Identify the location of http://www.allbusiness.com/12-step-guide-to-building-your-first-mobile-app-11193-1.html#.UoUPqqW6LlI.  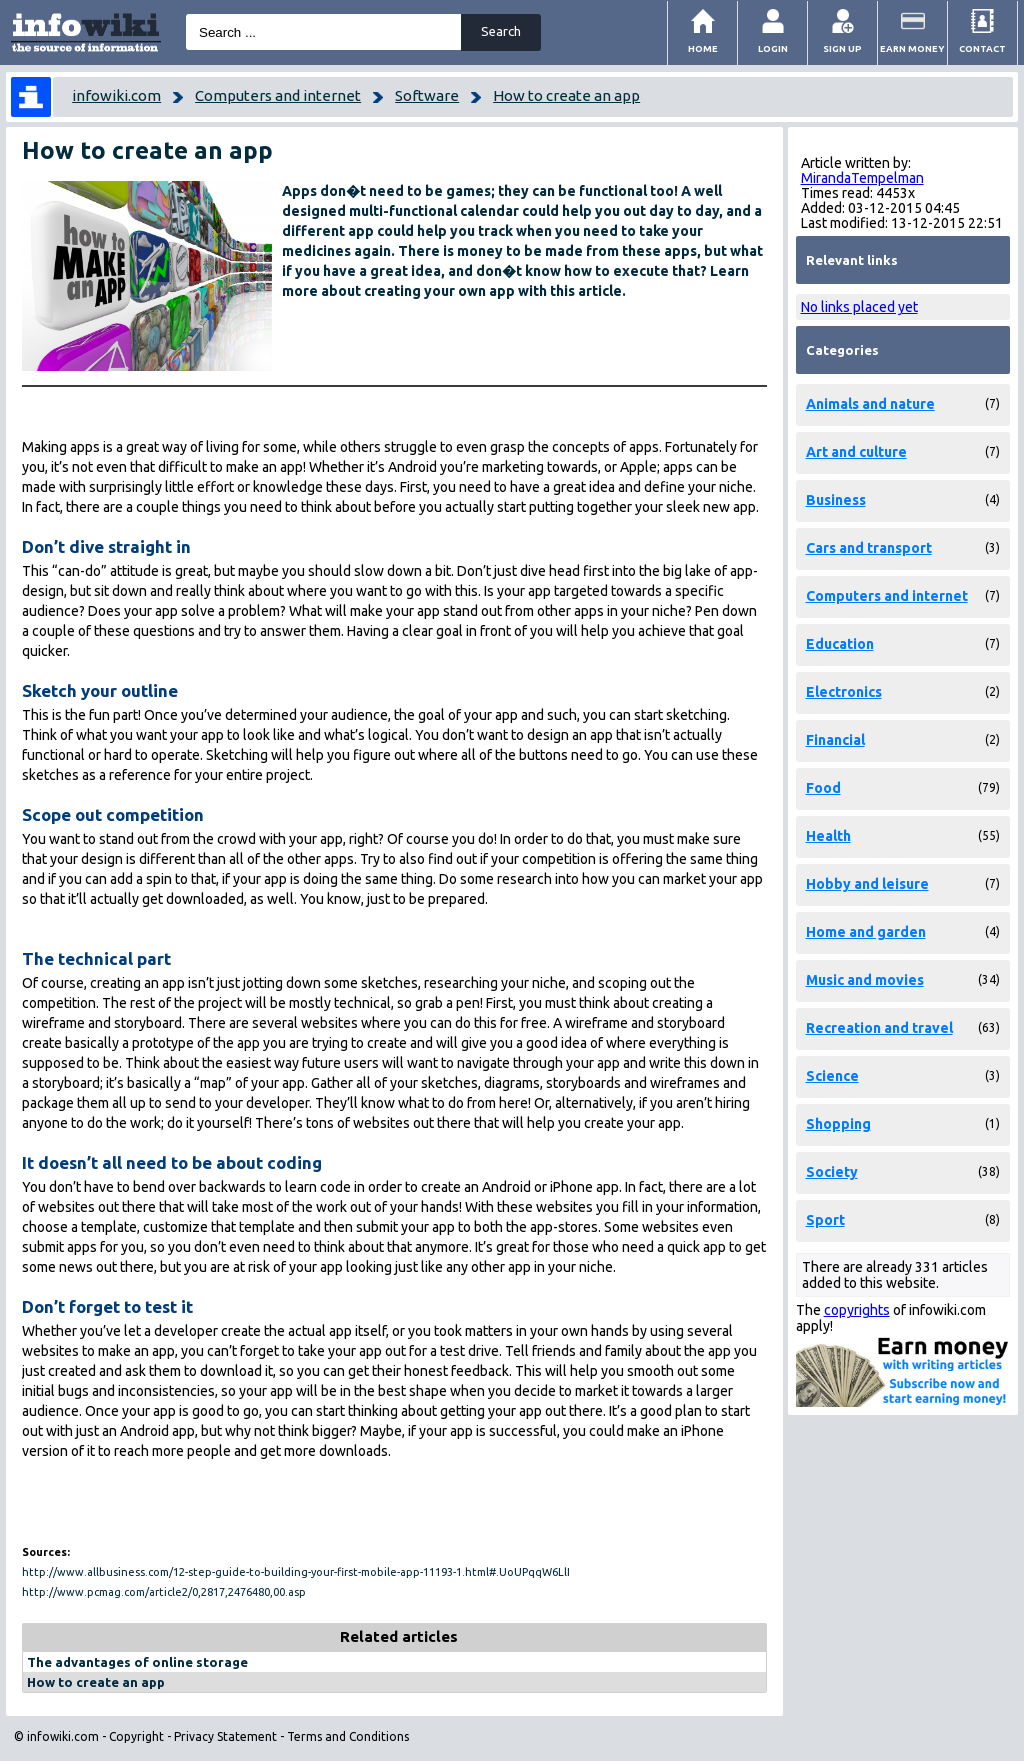
(296, 1572).